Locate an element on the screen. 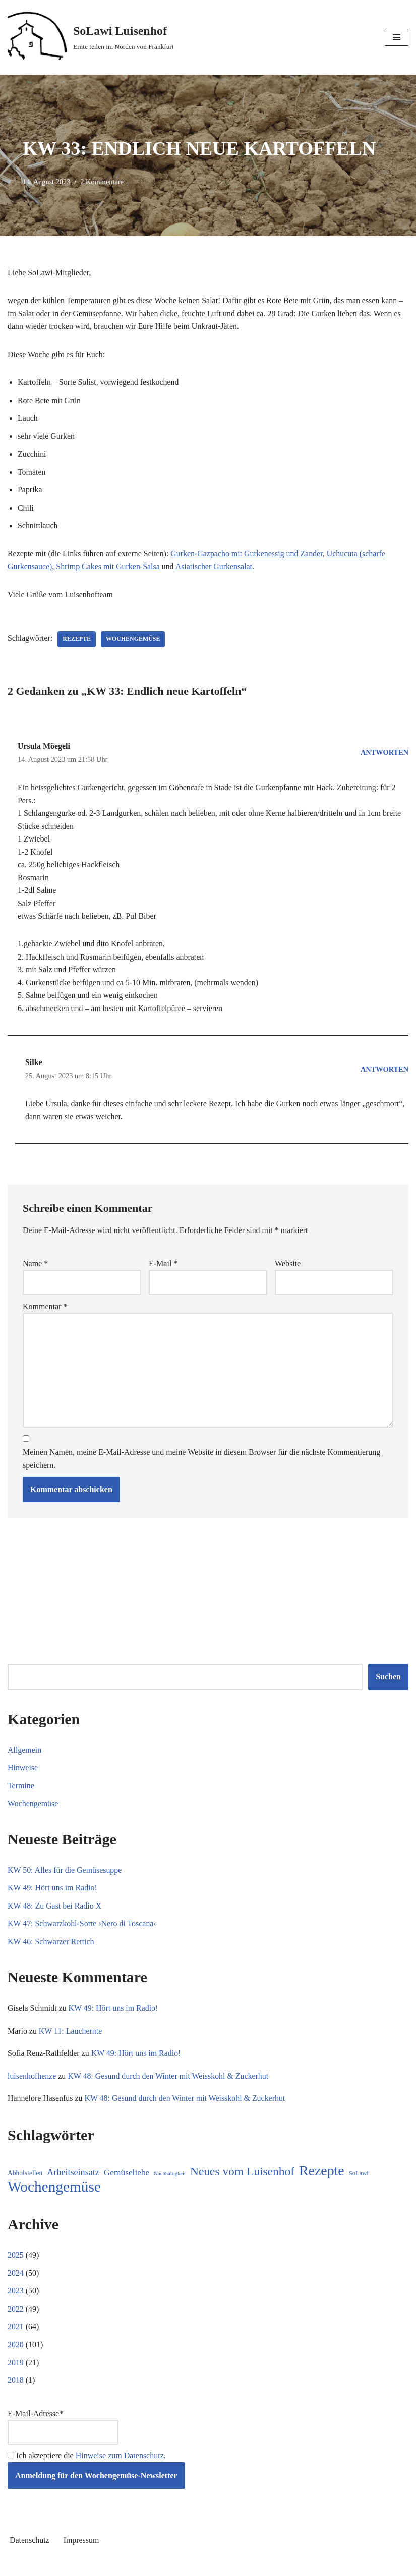  Impressum is located at coordinates (81, 2544).